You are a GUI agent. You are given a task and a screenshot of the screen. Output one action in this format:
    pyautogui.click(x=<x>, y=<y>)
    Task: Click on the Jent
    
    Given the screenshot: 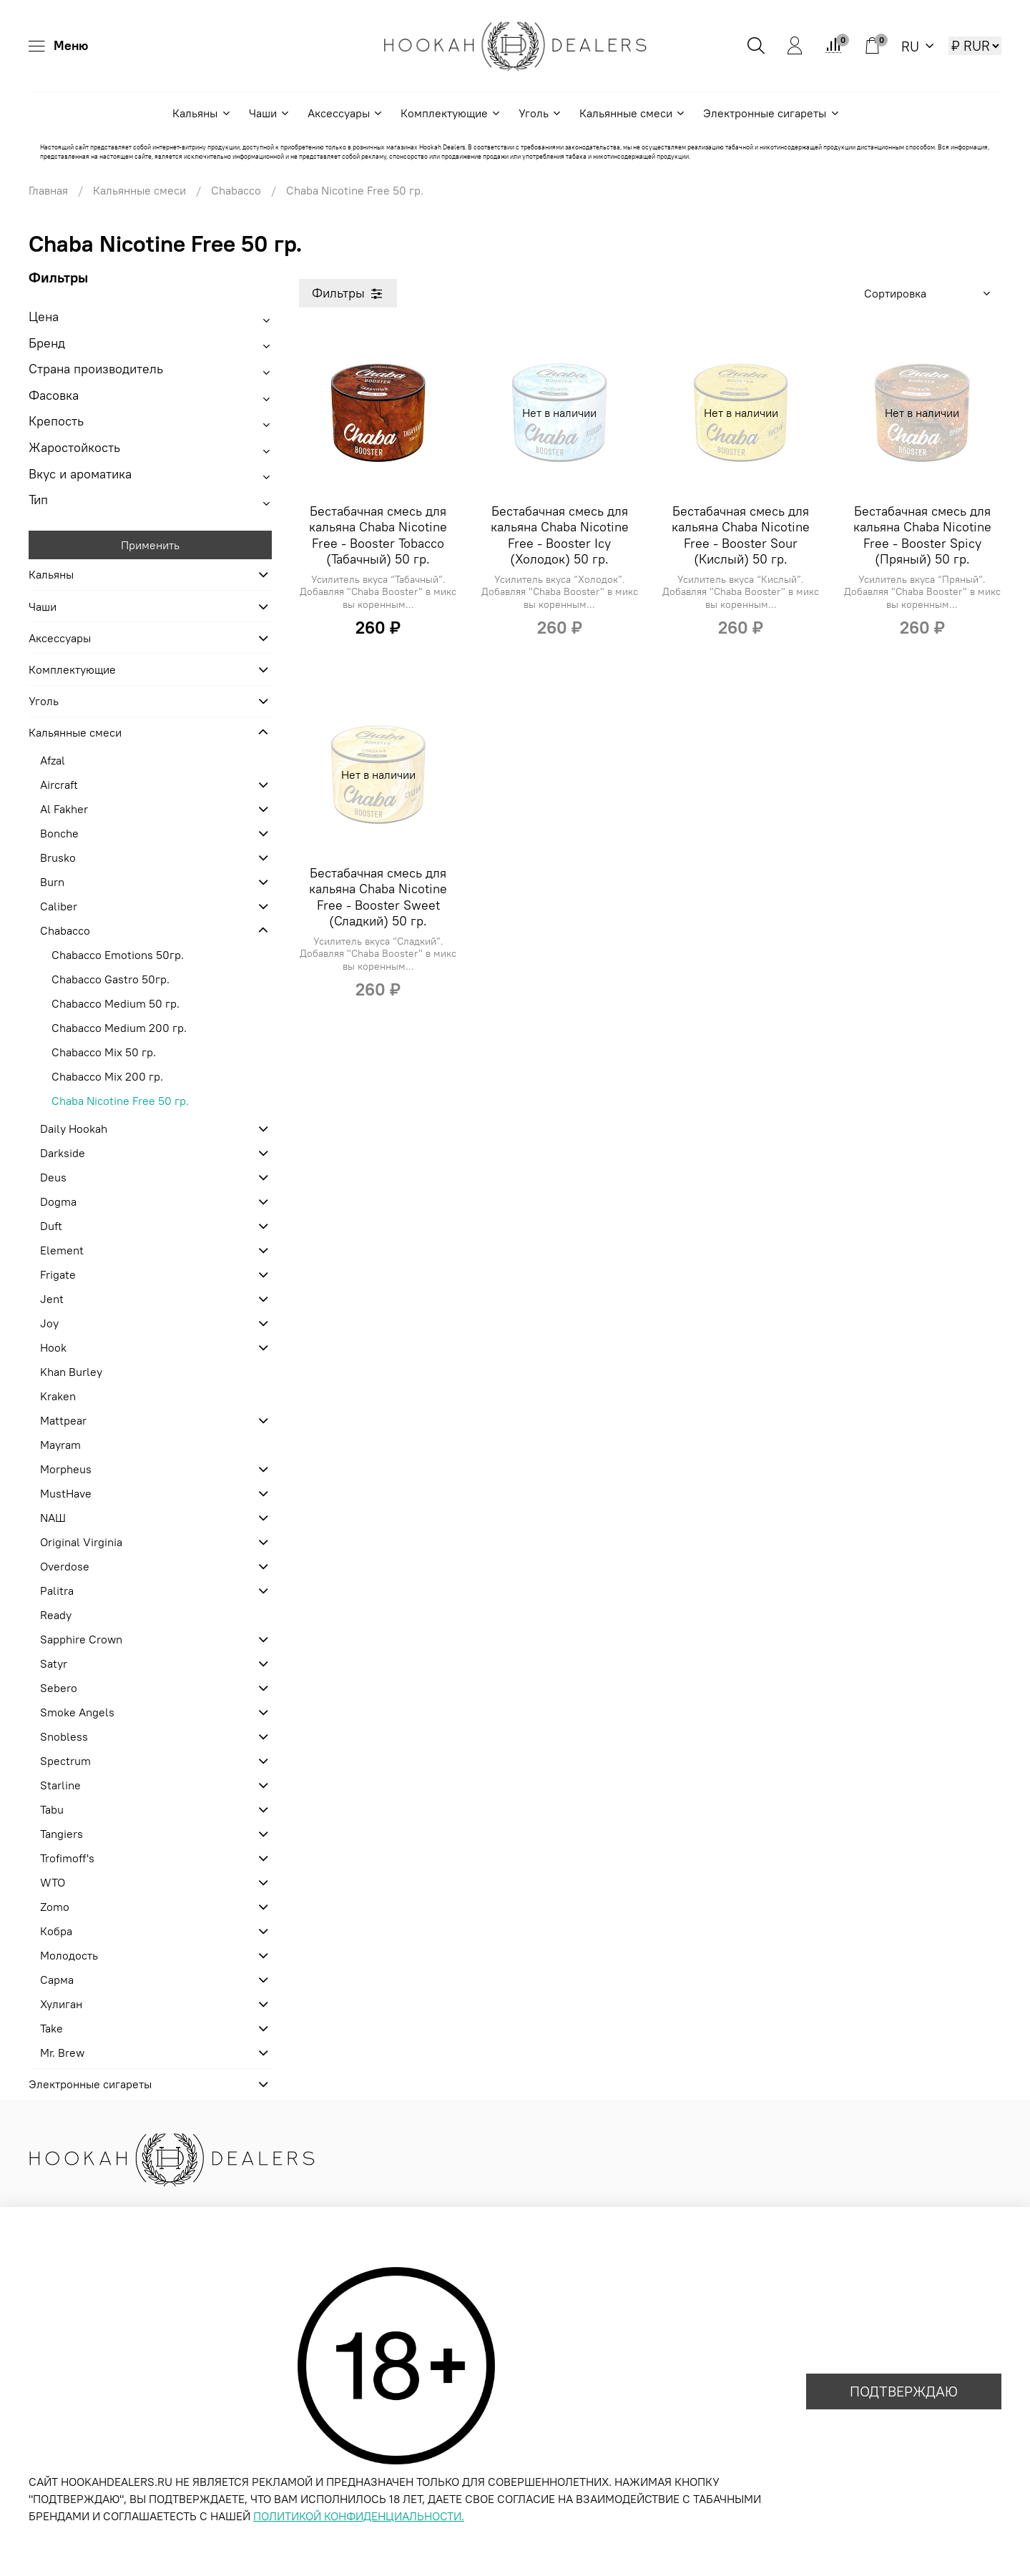 What is the action you would take?
    pyautogui.click(x=52, y=1299)
    